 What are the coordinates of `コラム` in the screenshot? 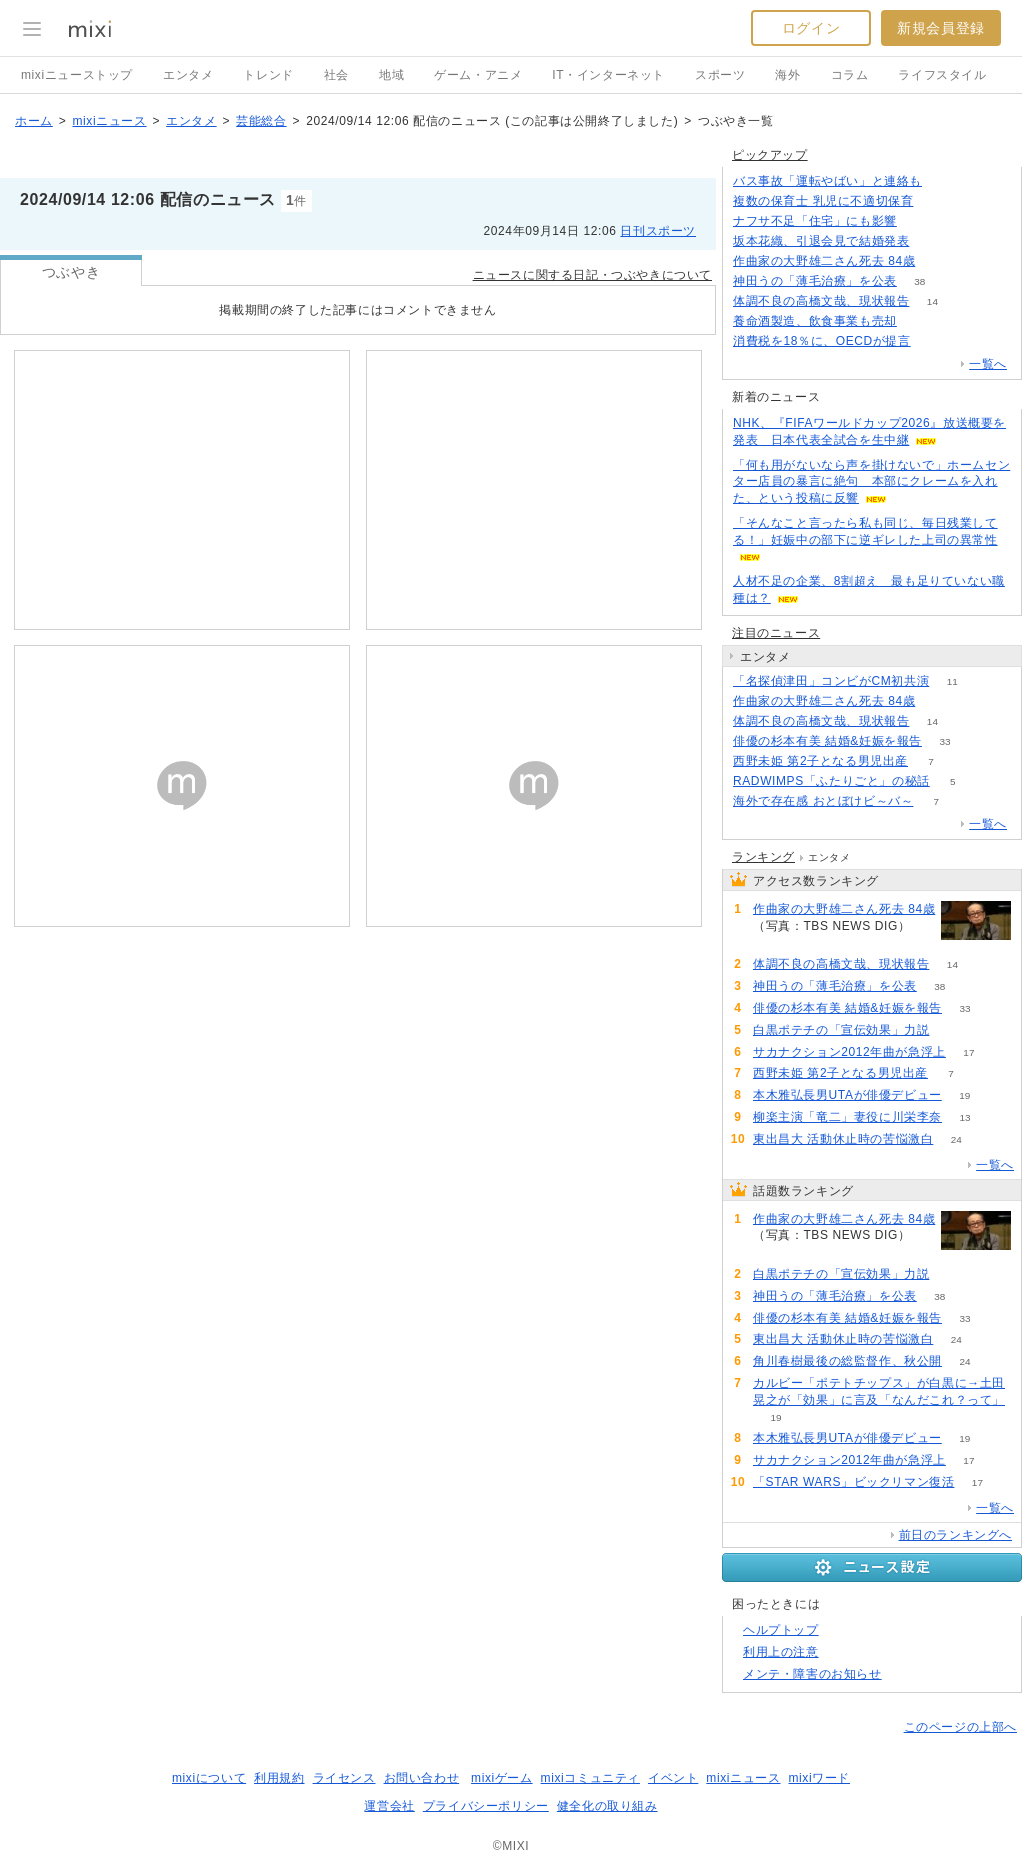 It's located at (850, 75).